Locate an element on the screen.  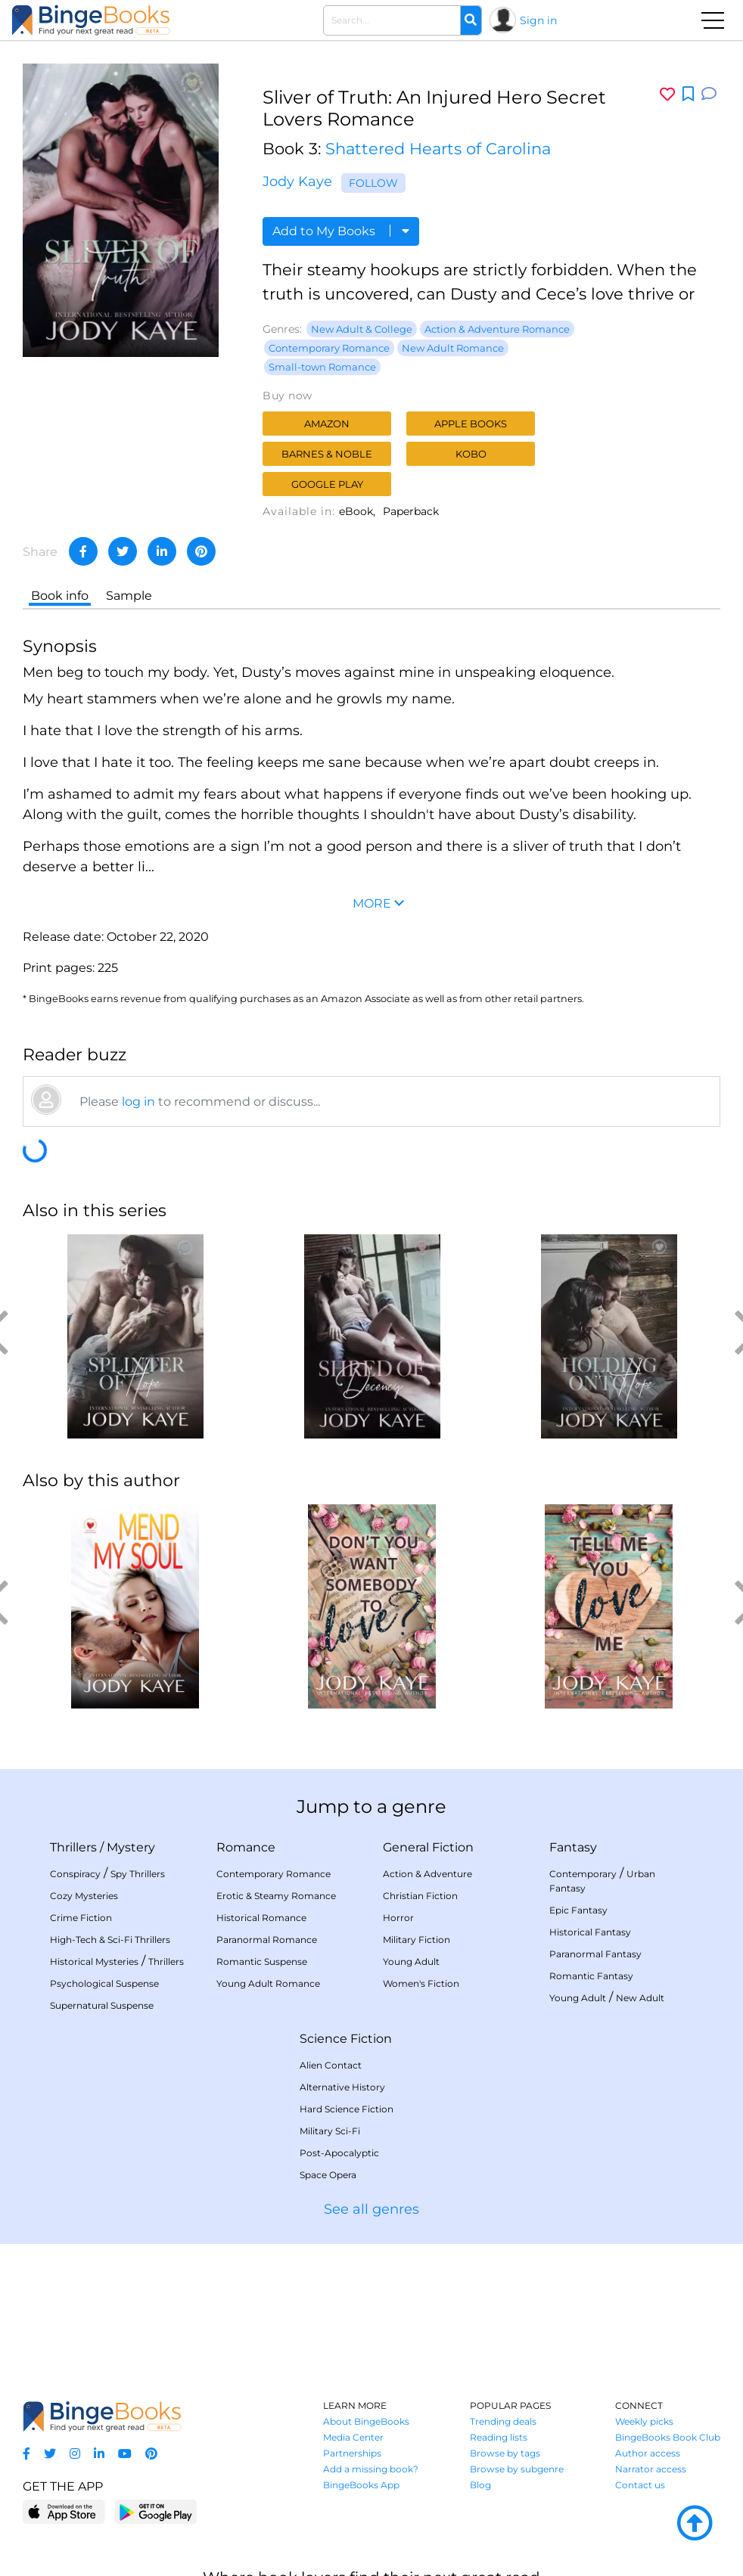
Crime Fiction is located at coordinates (81, 1917).